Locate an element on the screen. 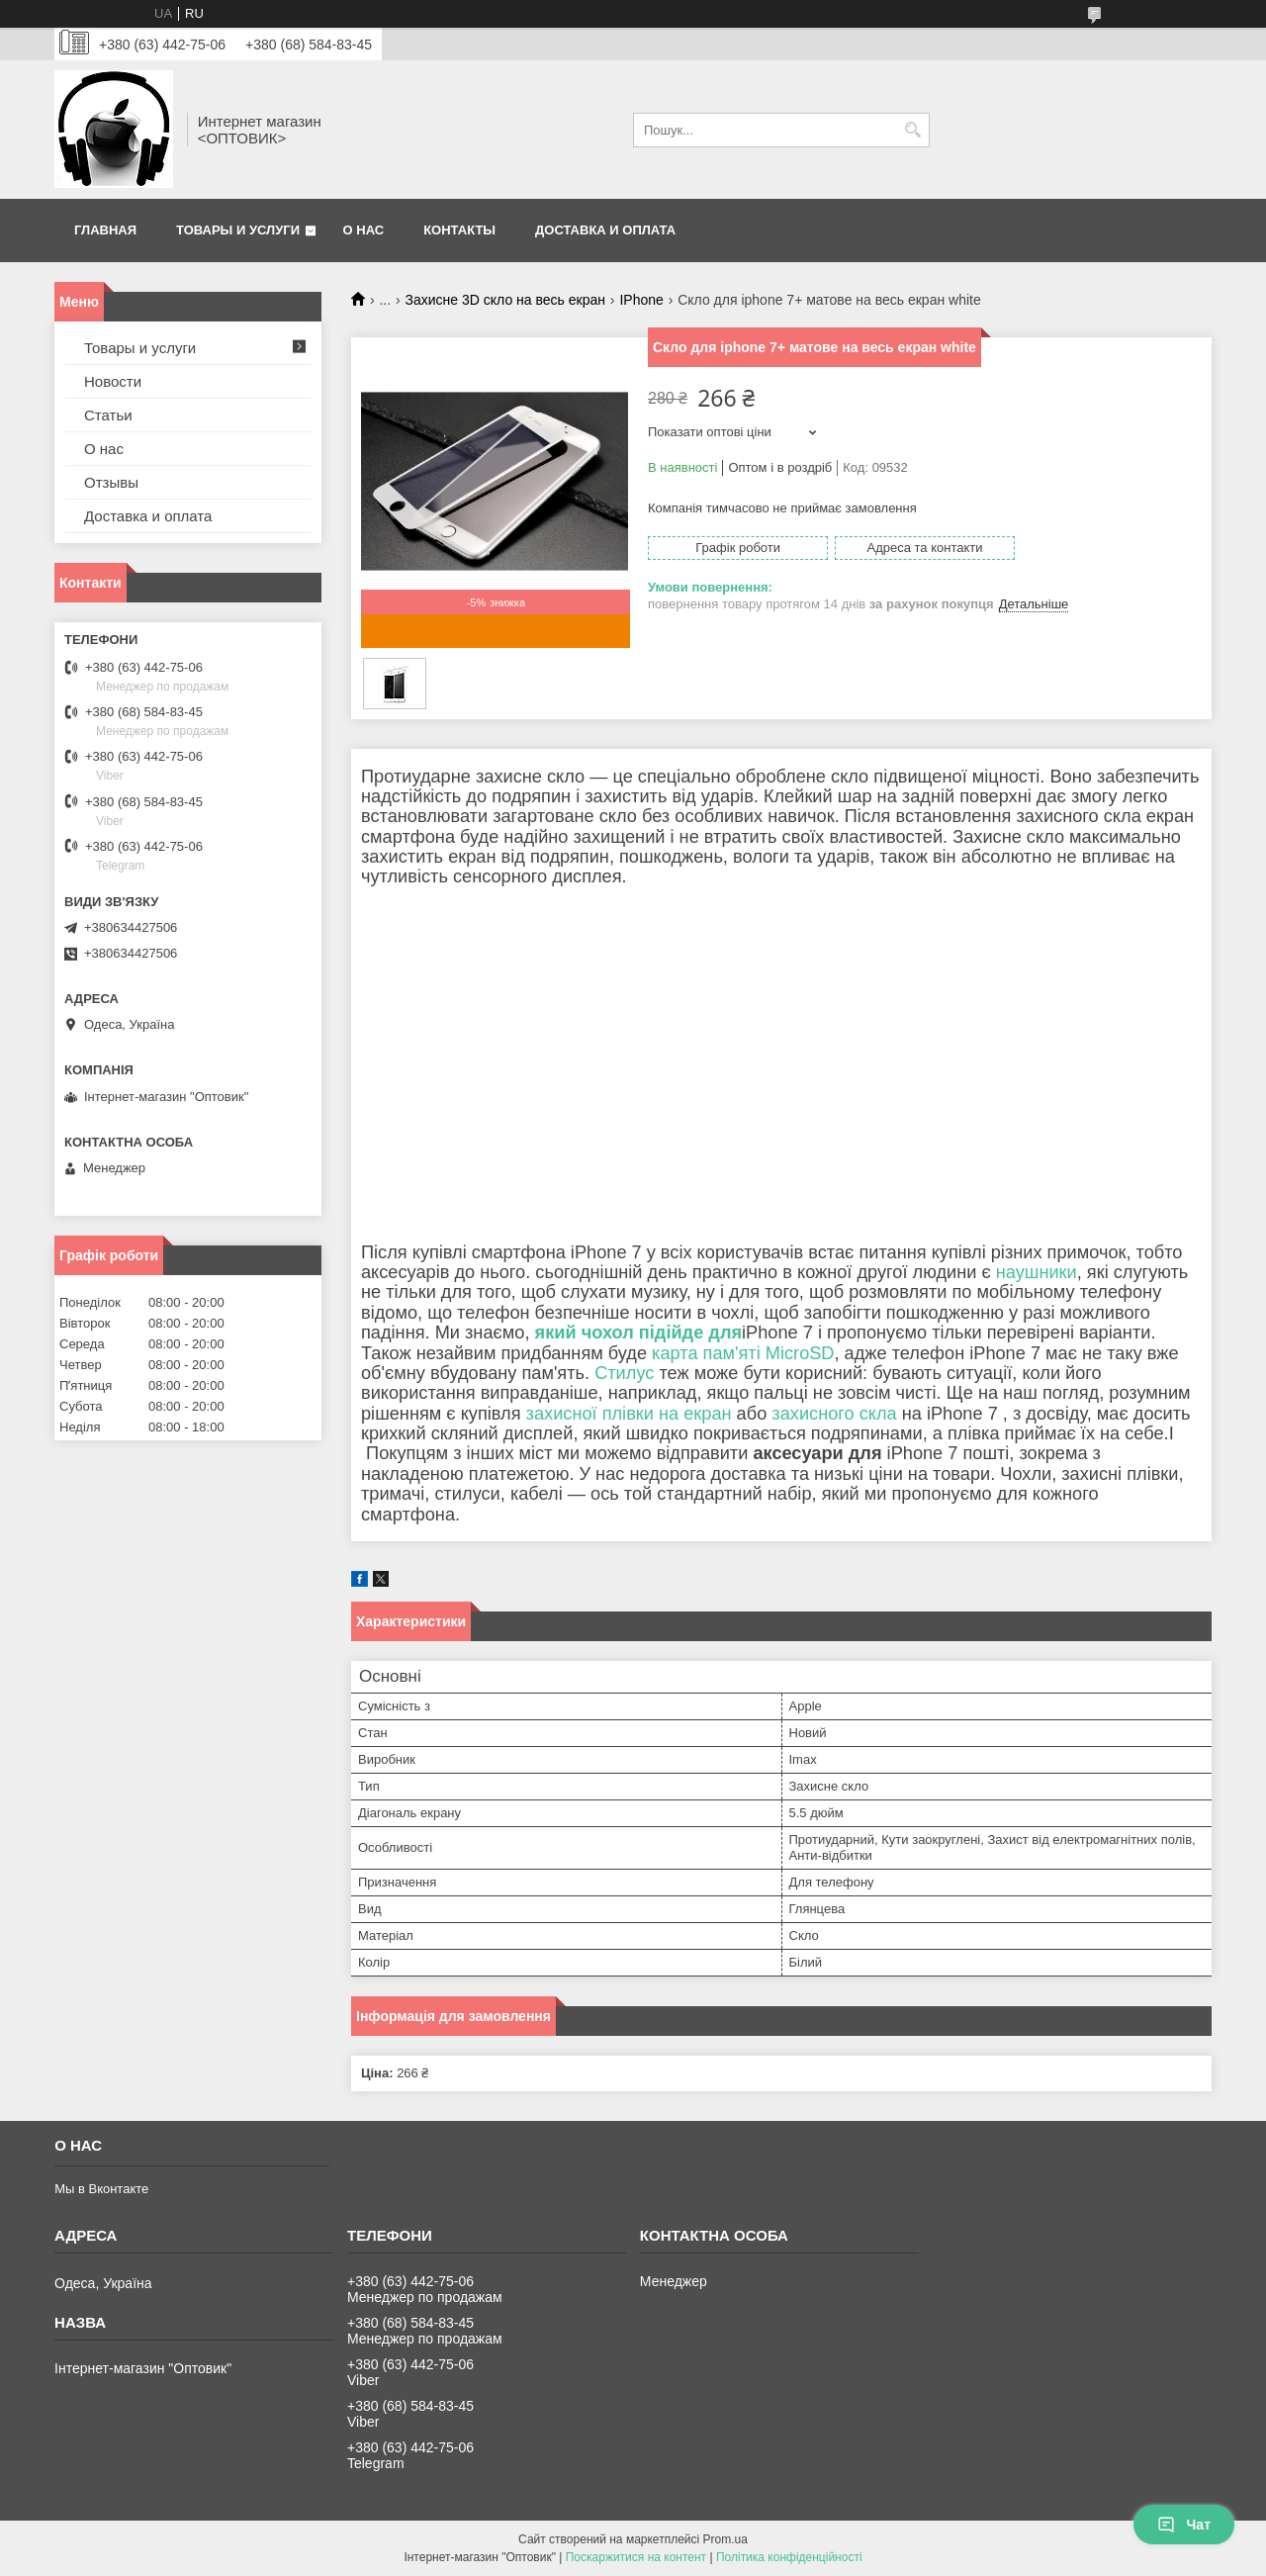 This screenshot has height=2576, width=1266. IPhone is located at coordinates (641, 300).